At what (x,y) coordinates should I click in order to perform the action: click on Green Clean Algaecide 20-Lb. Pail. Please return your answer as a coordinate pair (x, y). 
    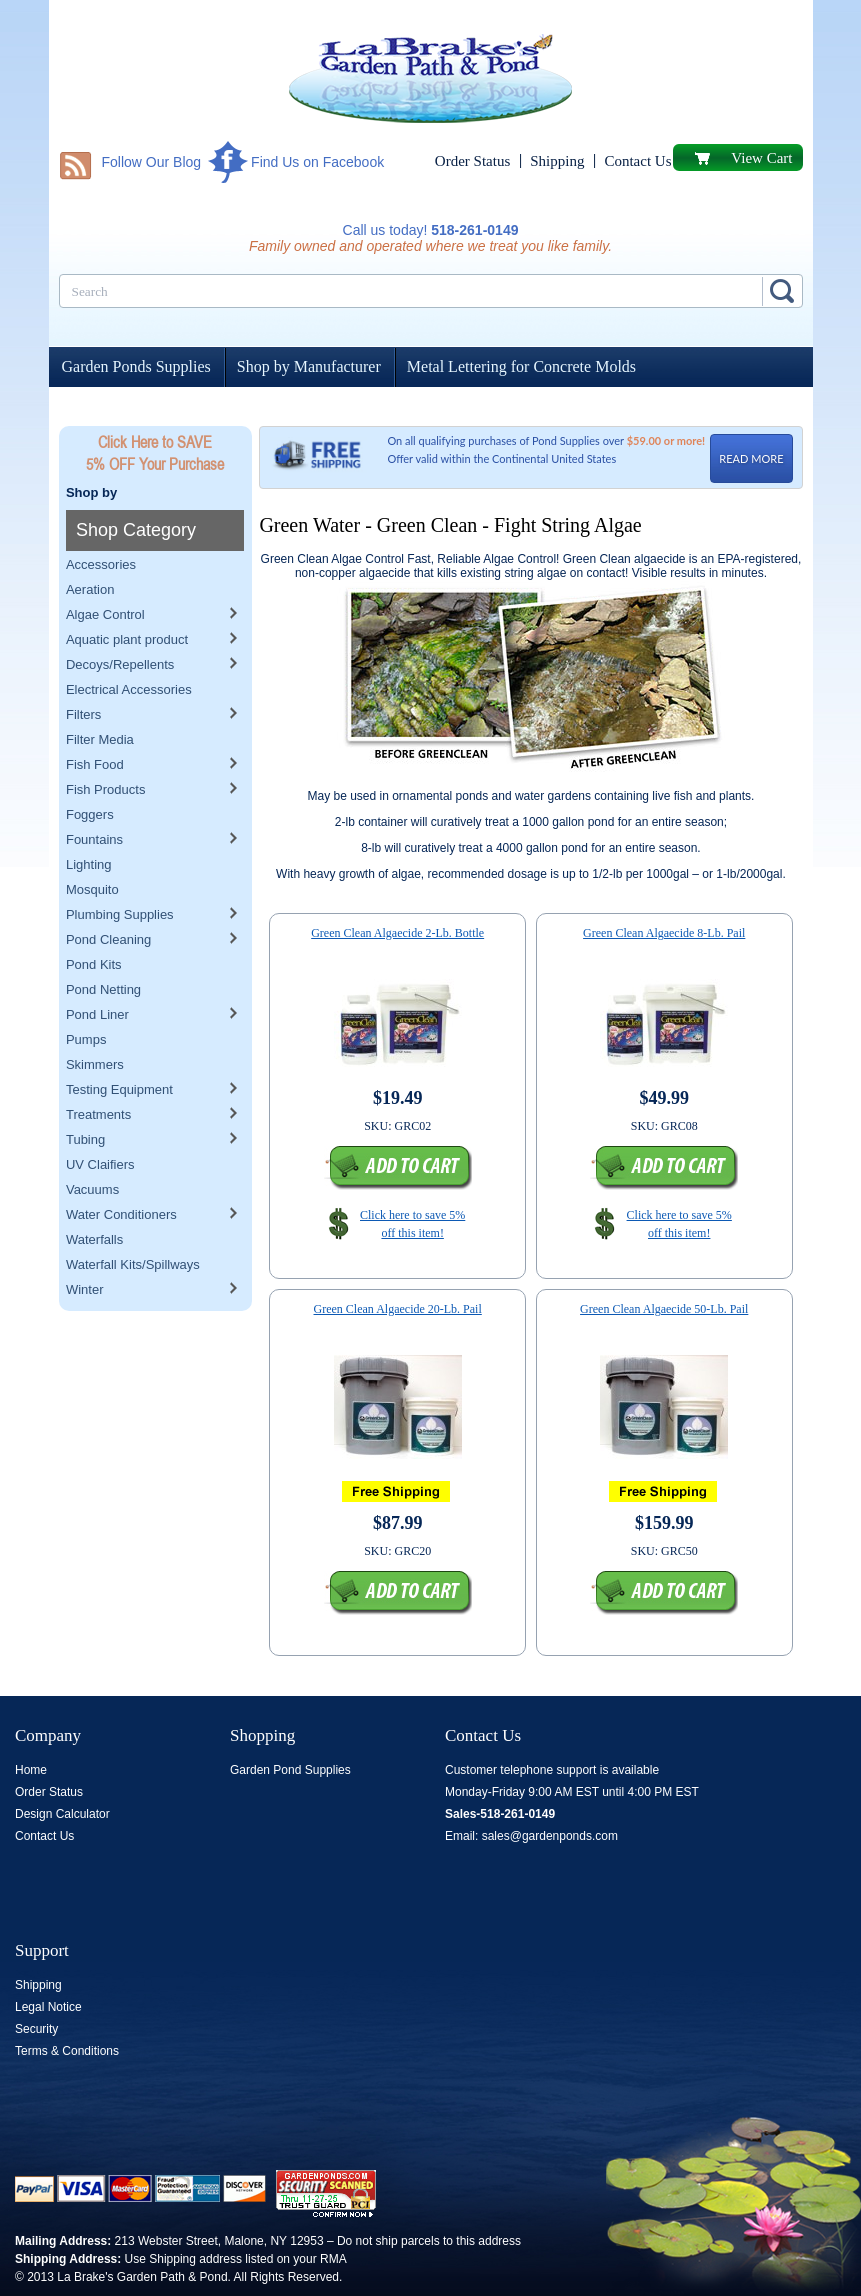
    Looking at the image, I should click on (398, 1309).